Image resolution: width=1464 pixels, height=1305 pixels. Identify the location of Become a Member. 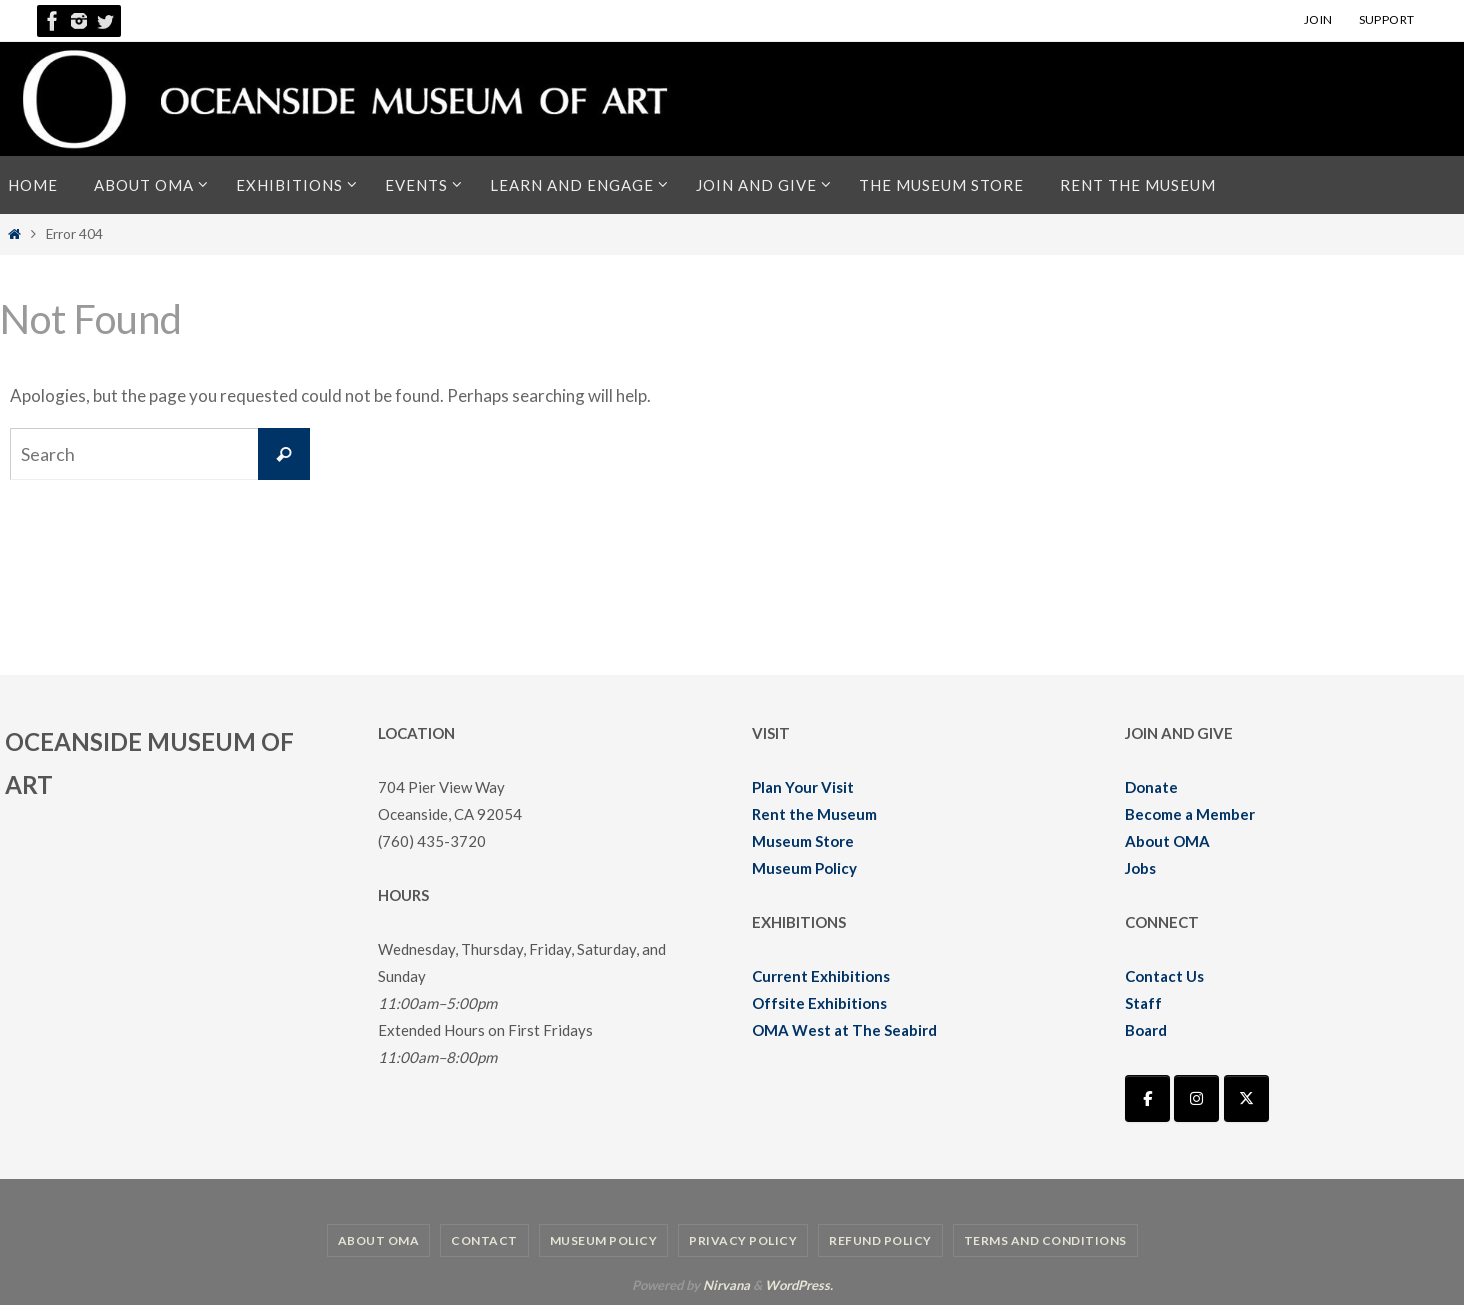
(1190, 814).